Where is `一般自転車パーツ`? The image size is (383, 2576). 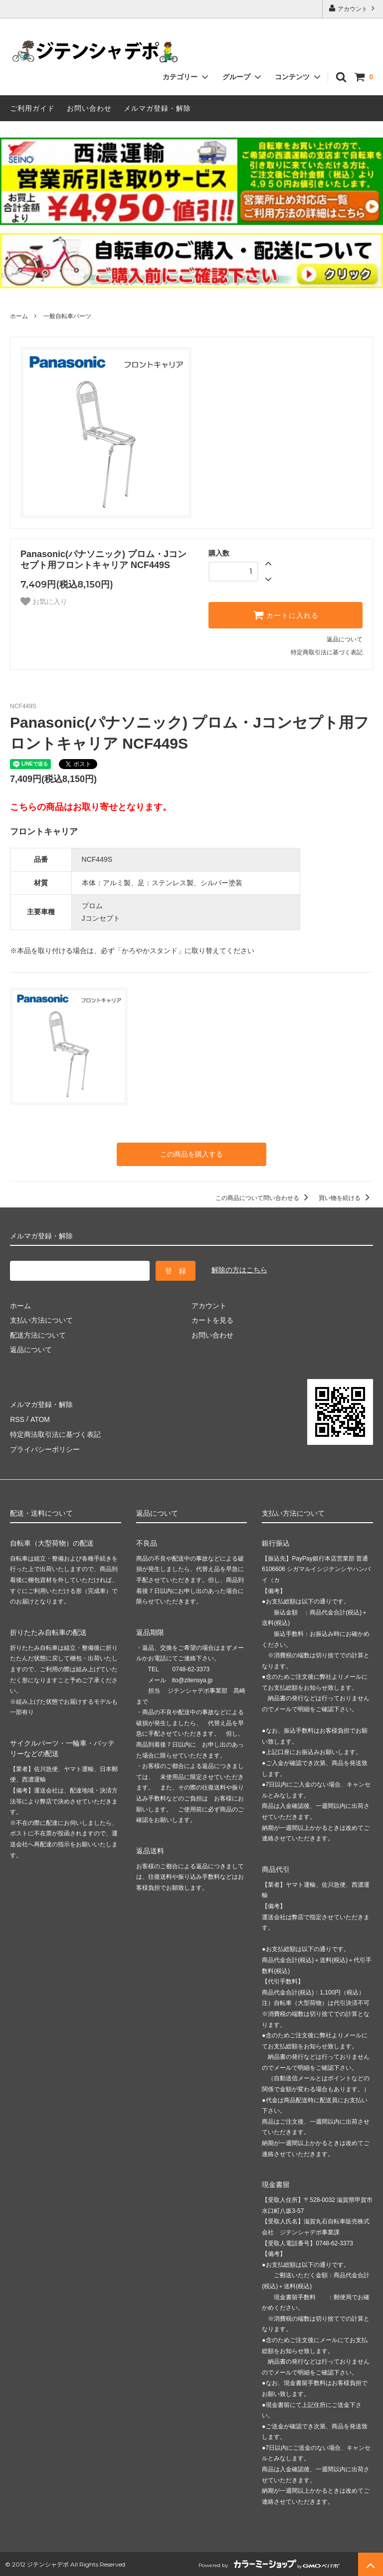
一般自転車パーツ is located at coordinates (67, 316).